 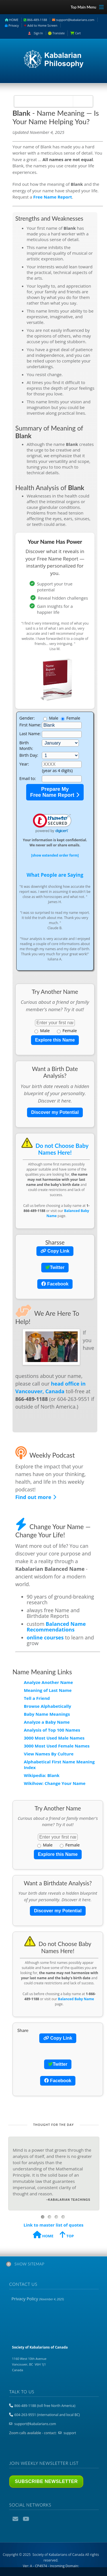 I want to click on Find out more, so click(x=36, y=1497).